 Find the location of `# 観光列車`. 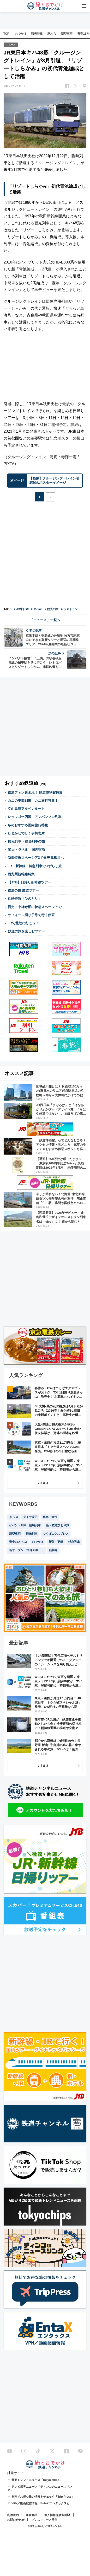

# 観光列車 is located at coordinates (52, 609).